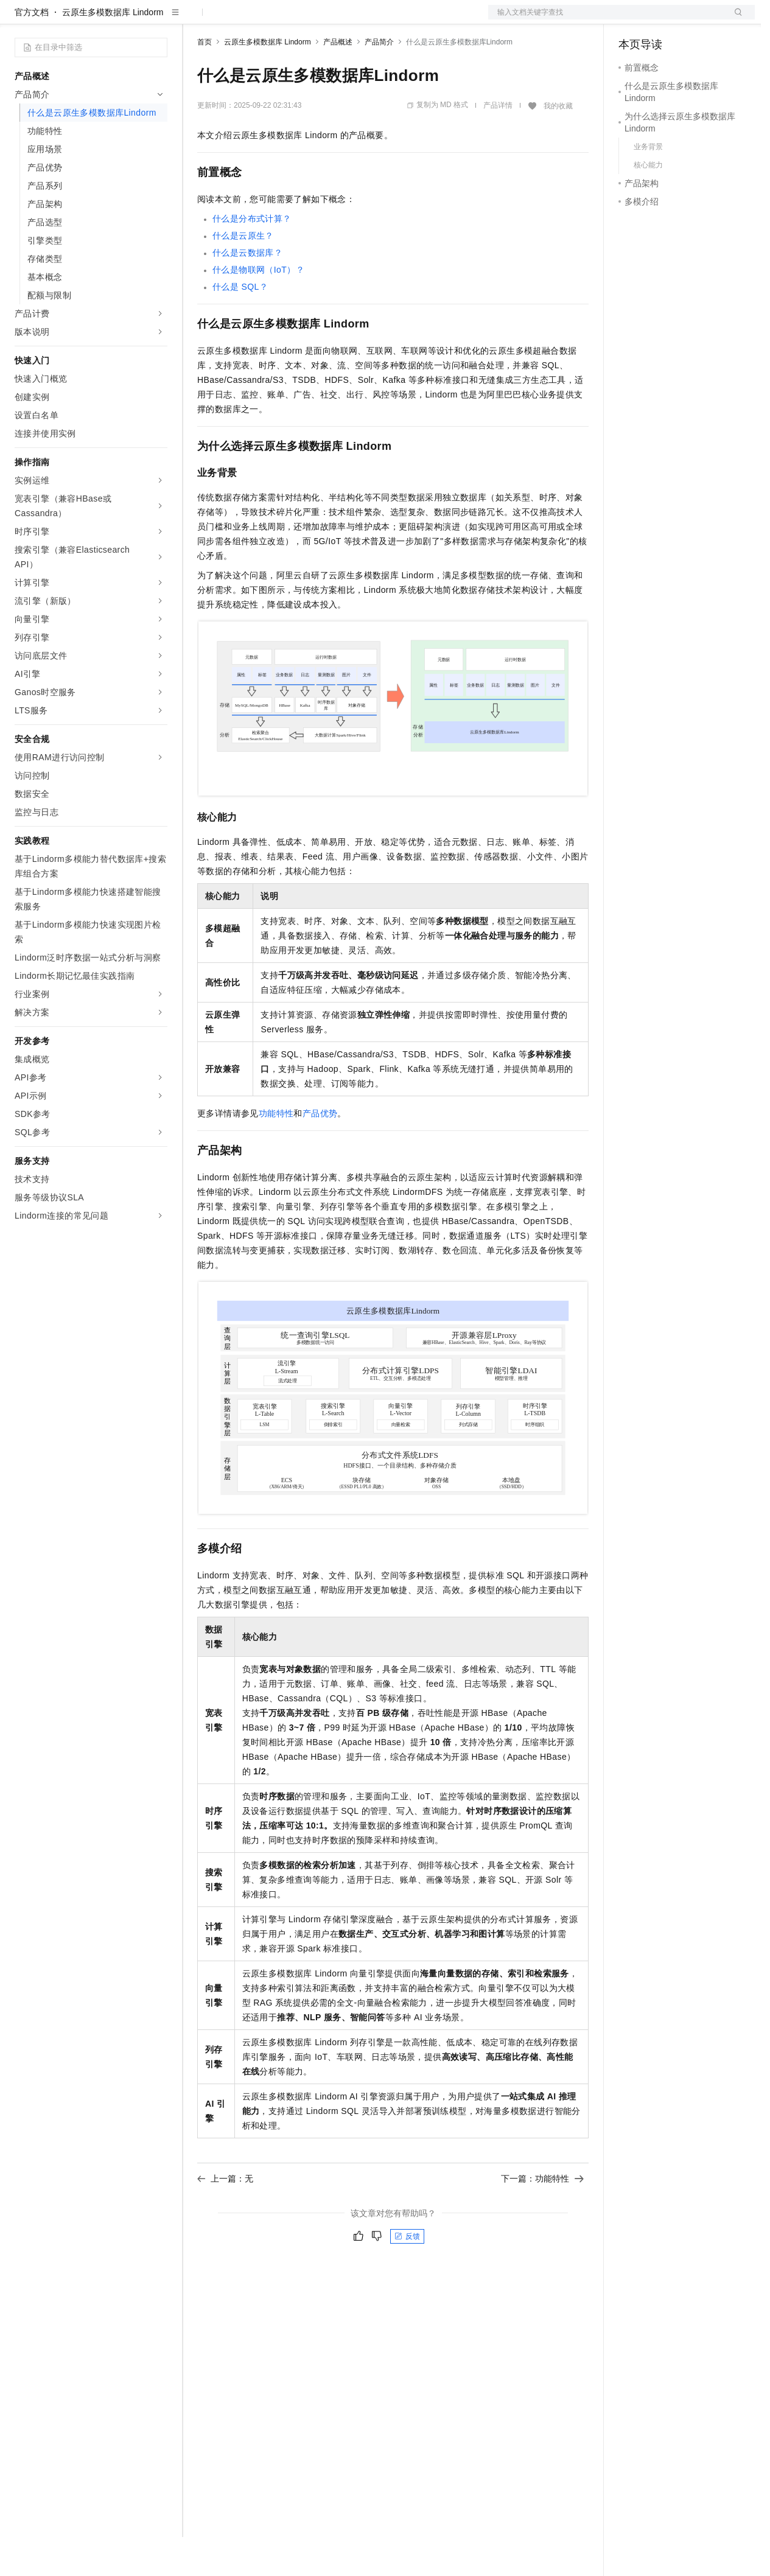  What do you see at coordinates (296, 19) in the screenshot?
I see `云市场` at bounding box center [296, 19].